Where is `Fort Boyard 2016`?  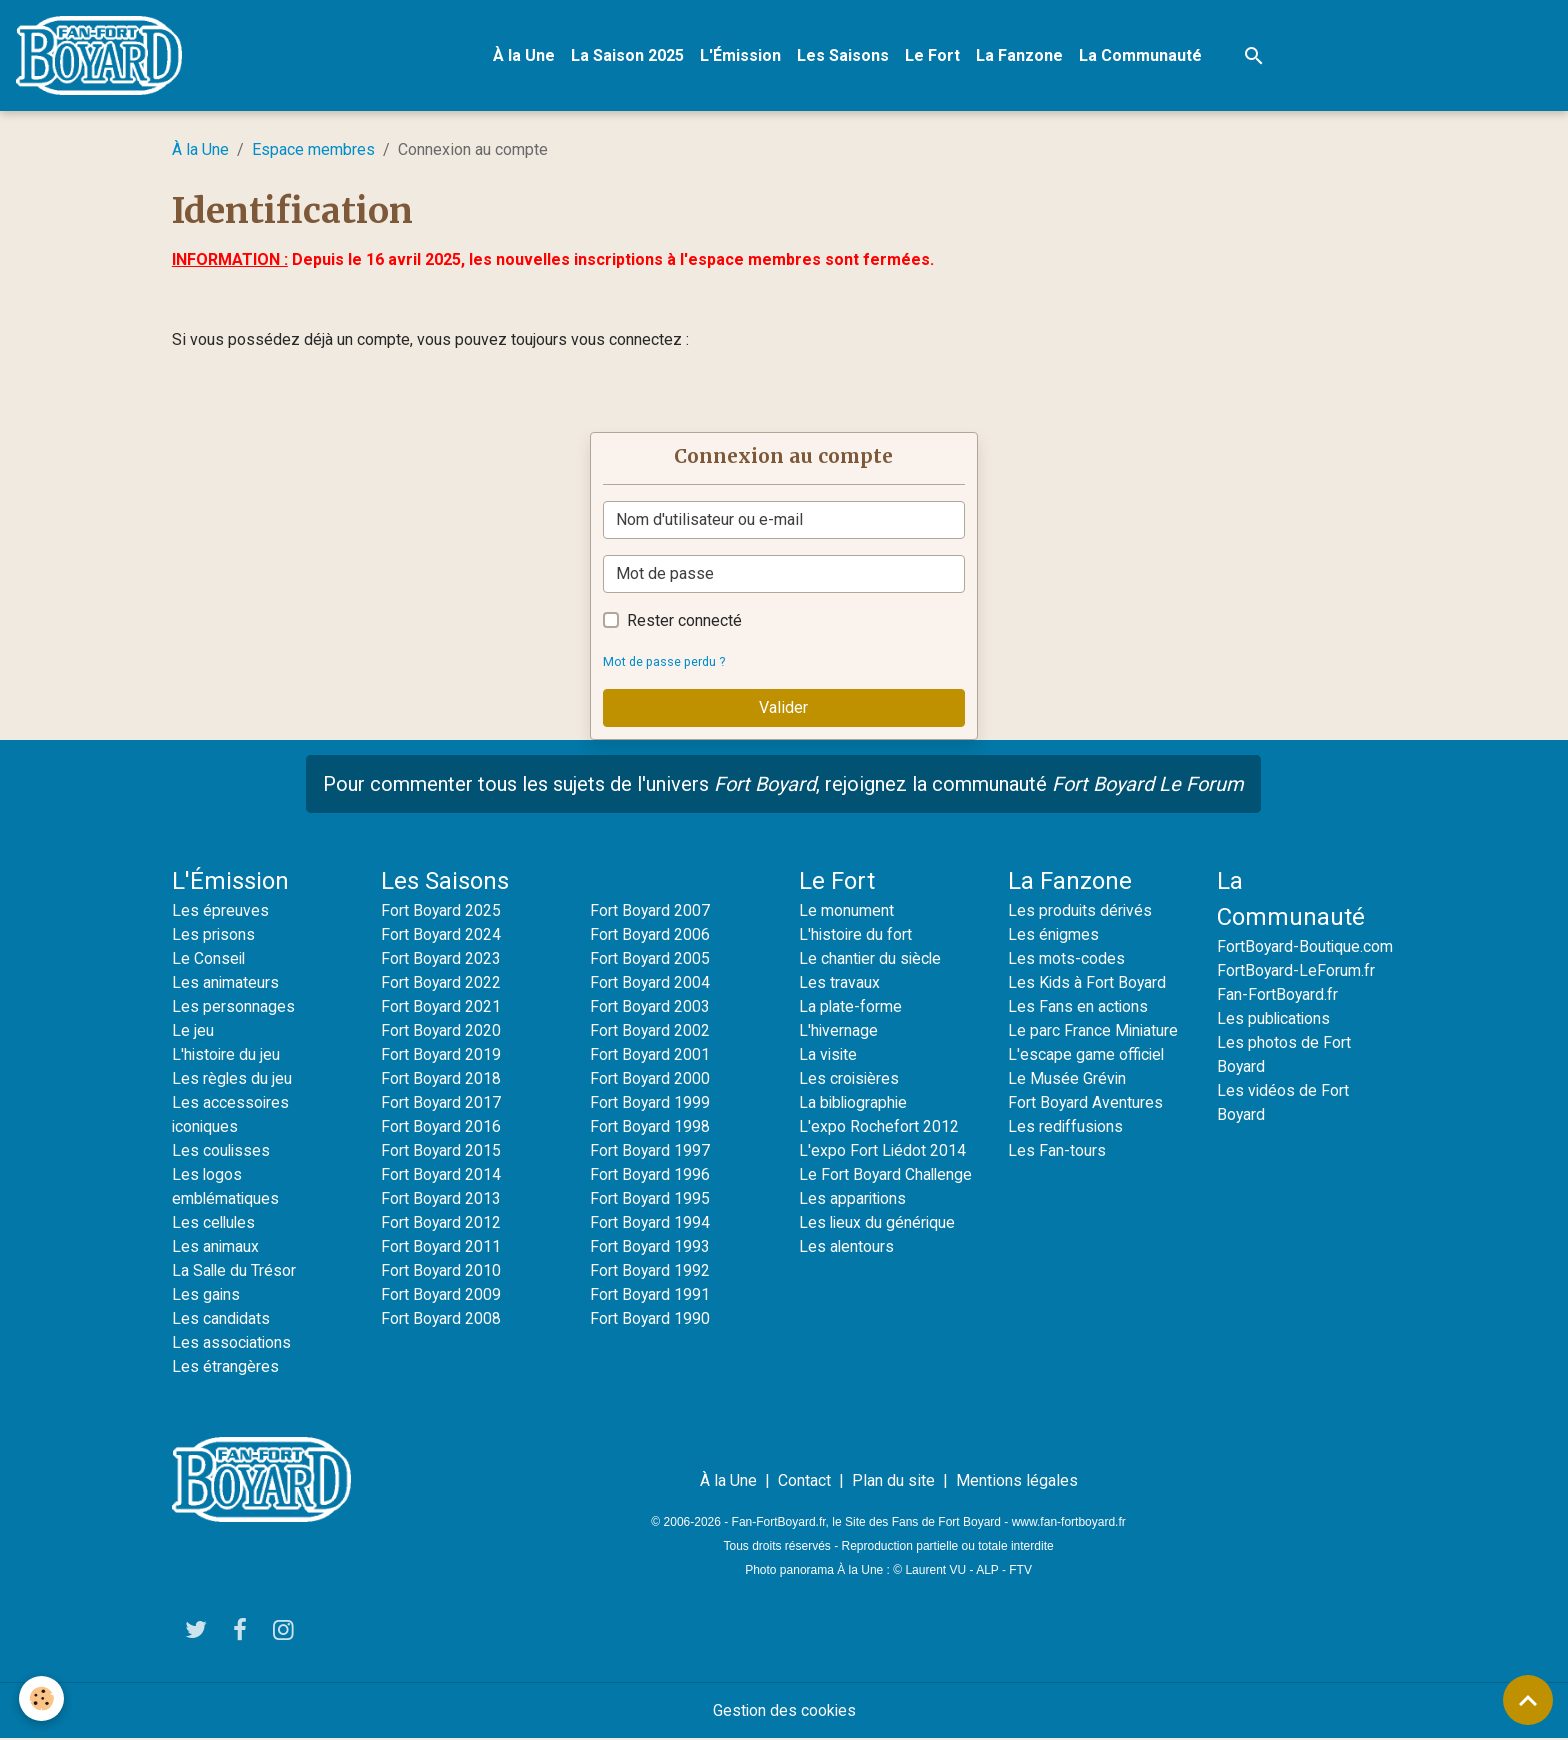
Fort Boyard 2016 is located at coordinates (441, 1127).